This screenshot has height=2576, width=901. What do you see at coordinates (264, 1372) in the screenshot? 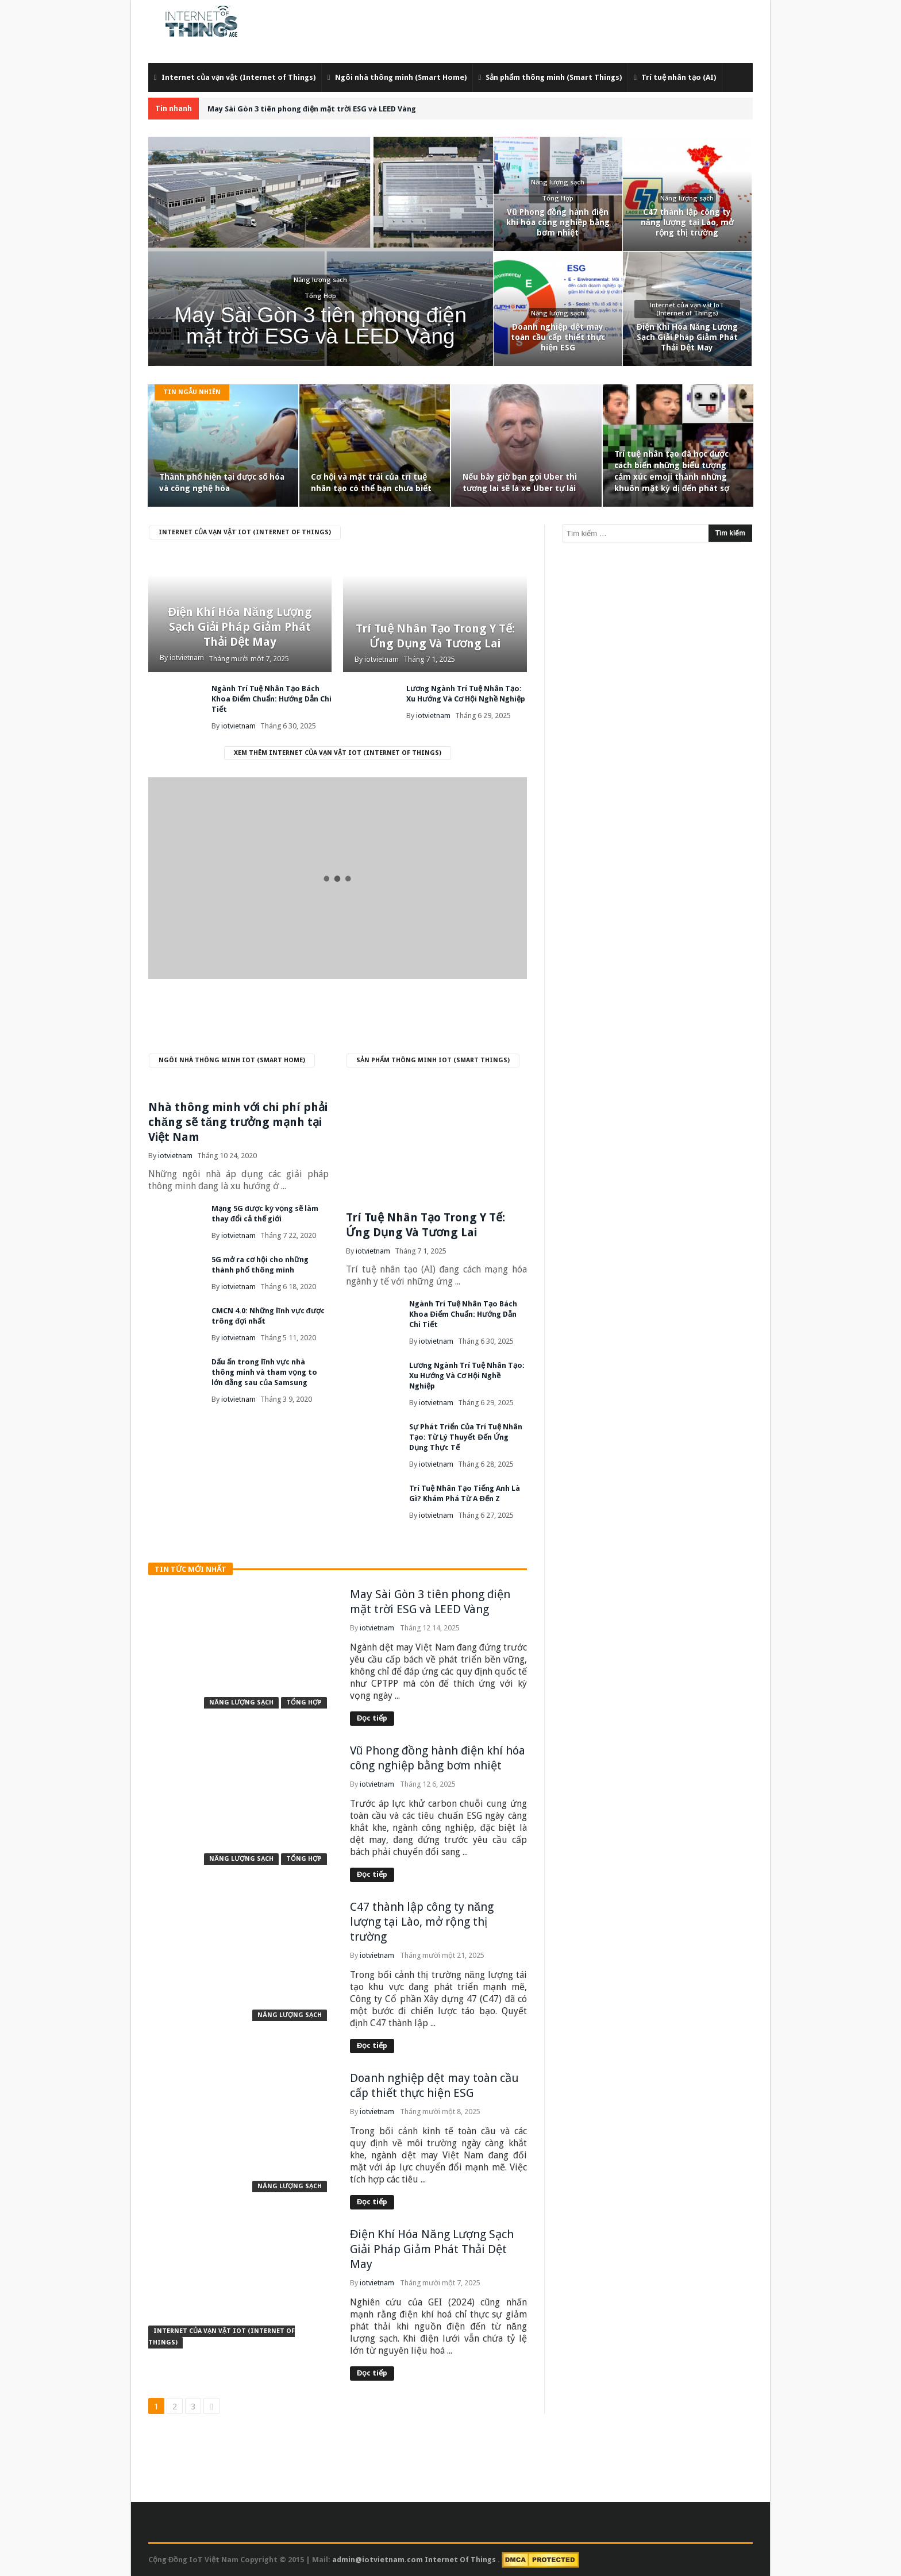
I see `Dấu ấn trong lĩnh vực nhà thông minh và tham vọng to lớn đằng sau của Samsung` at bounding box center [264, 1372].